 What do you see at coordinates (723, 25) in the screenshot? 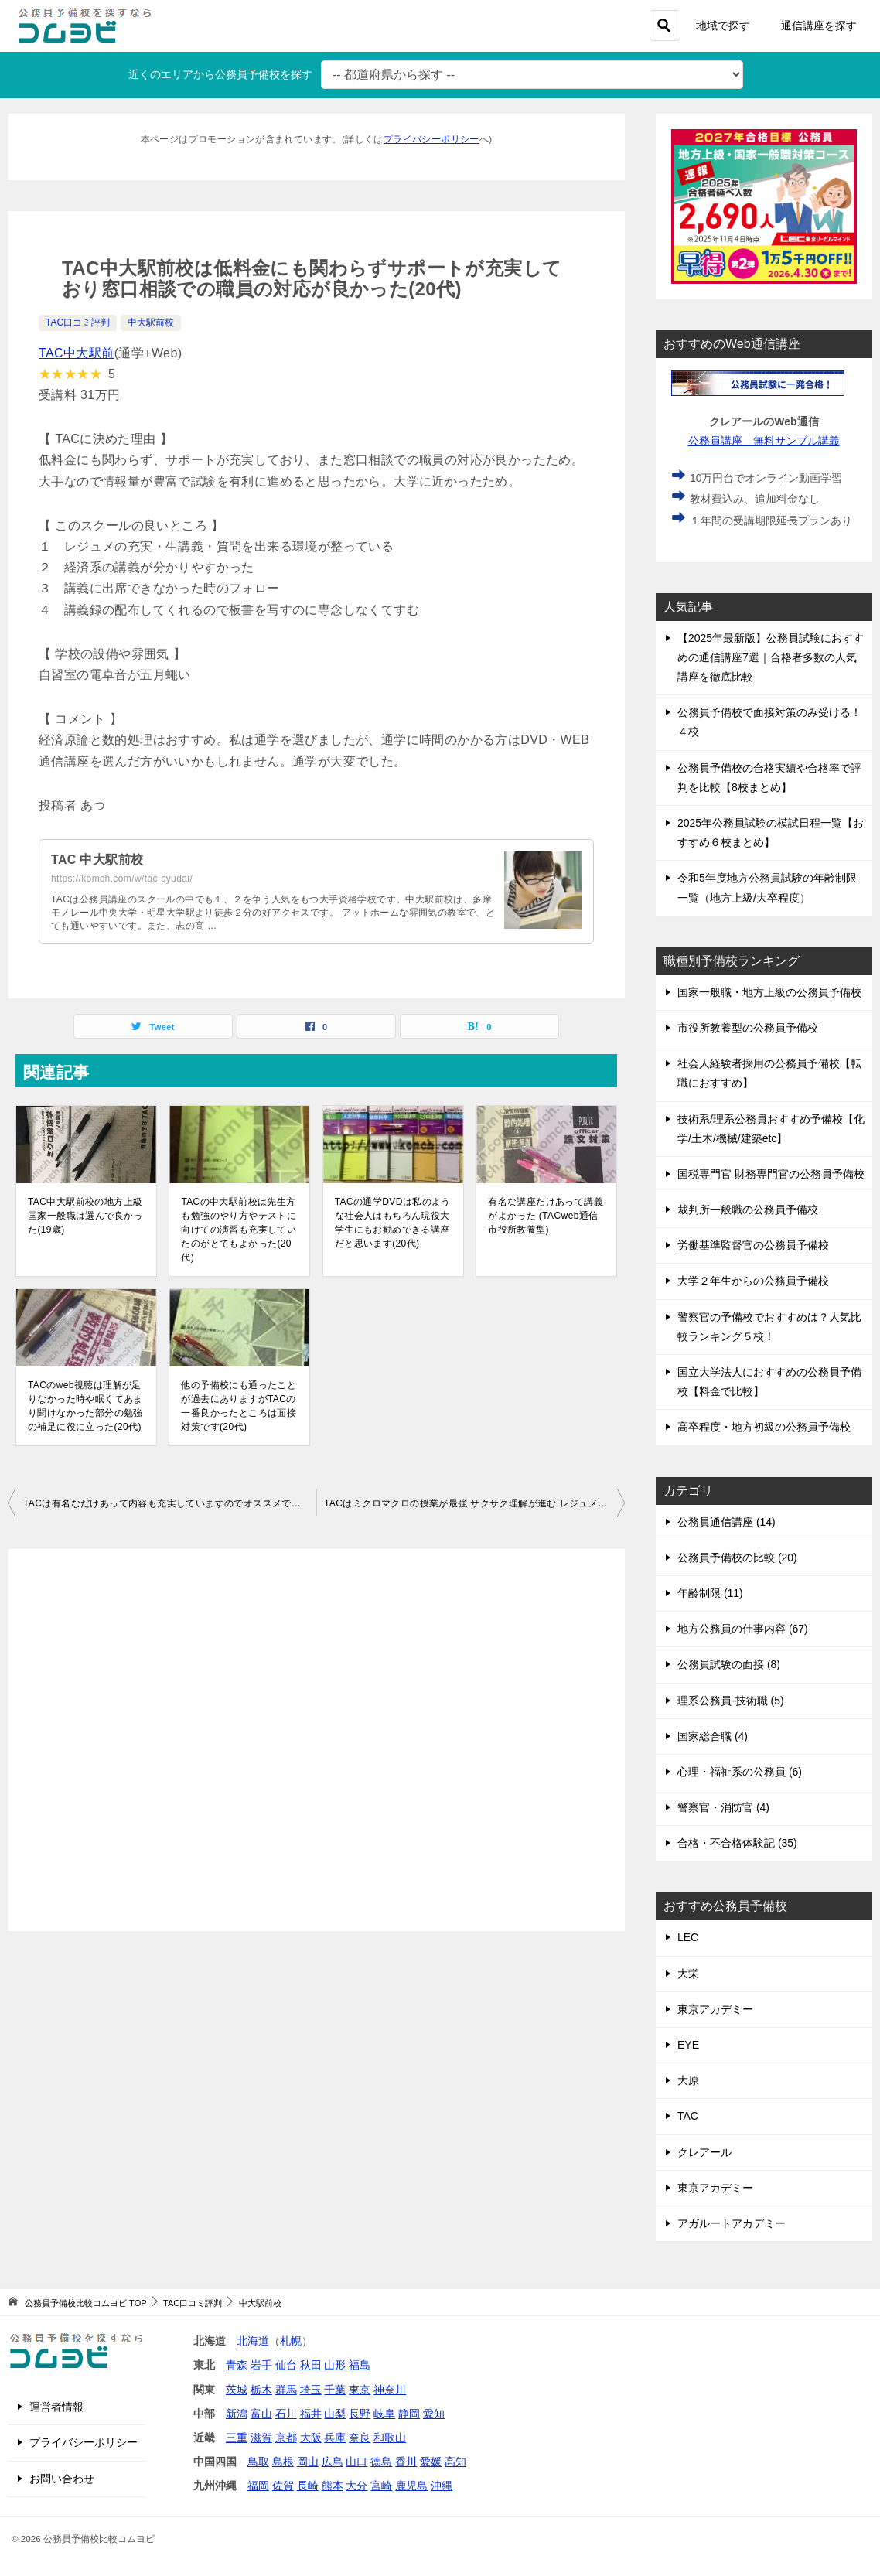
I see `地域で探す` at bounding box center [723, 25].